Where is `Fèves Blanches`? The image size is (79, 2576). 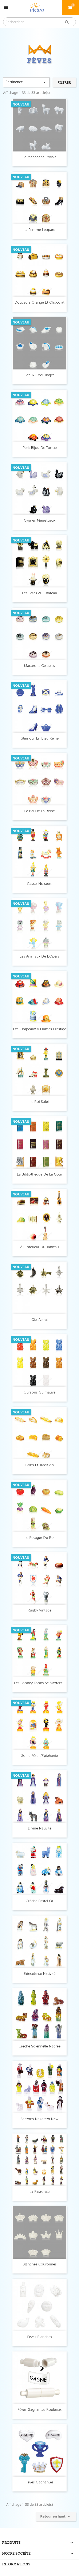 Fèves Blanches is located at coordinates (39, 2337).